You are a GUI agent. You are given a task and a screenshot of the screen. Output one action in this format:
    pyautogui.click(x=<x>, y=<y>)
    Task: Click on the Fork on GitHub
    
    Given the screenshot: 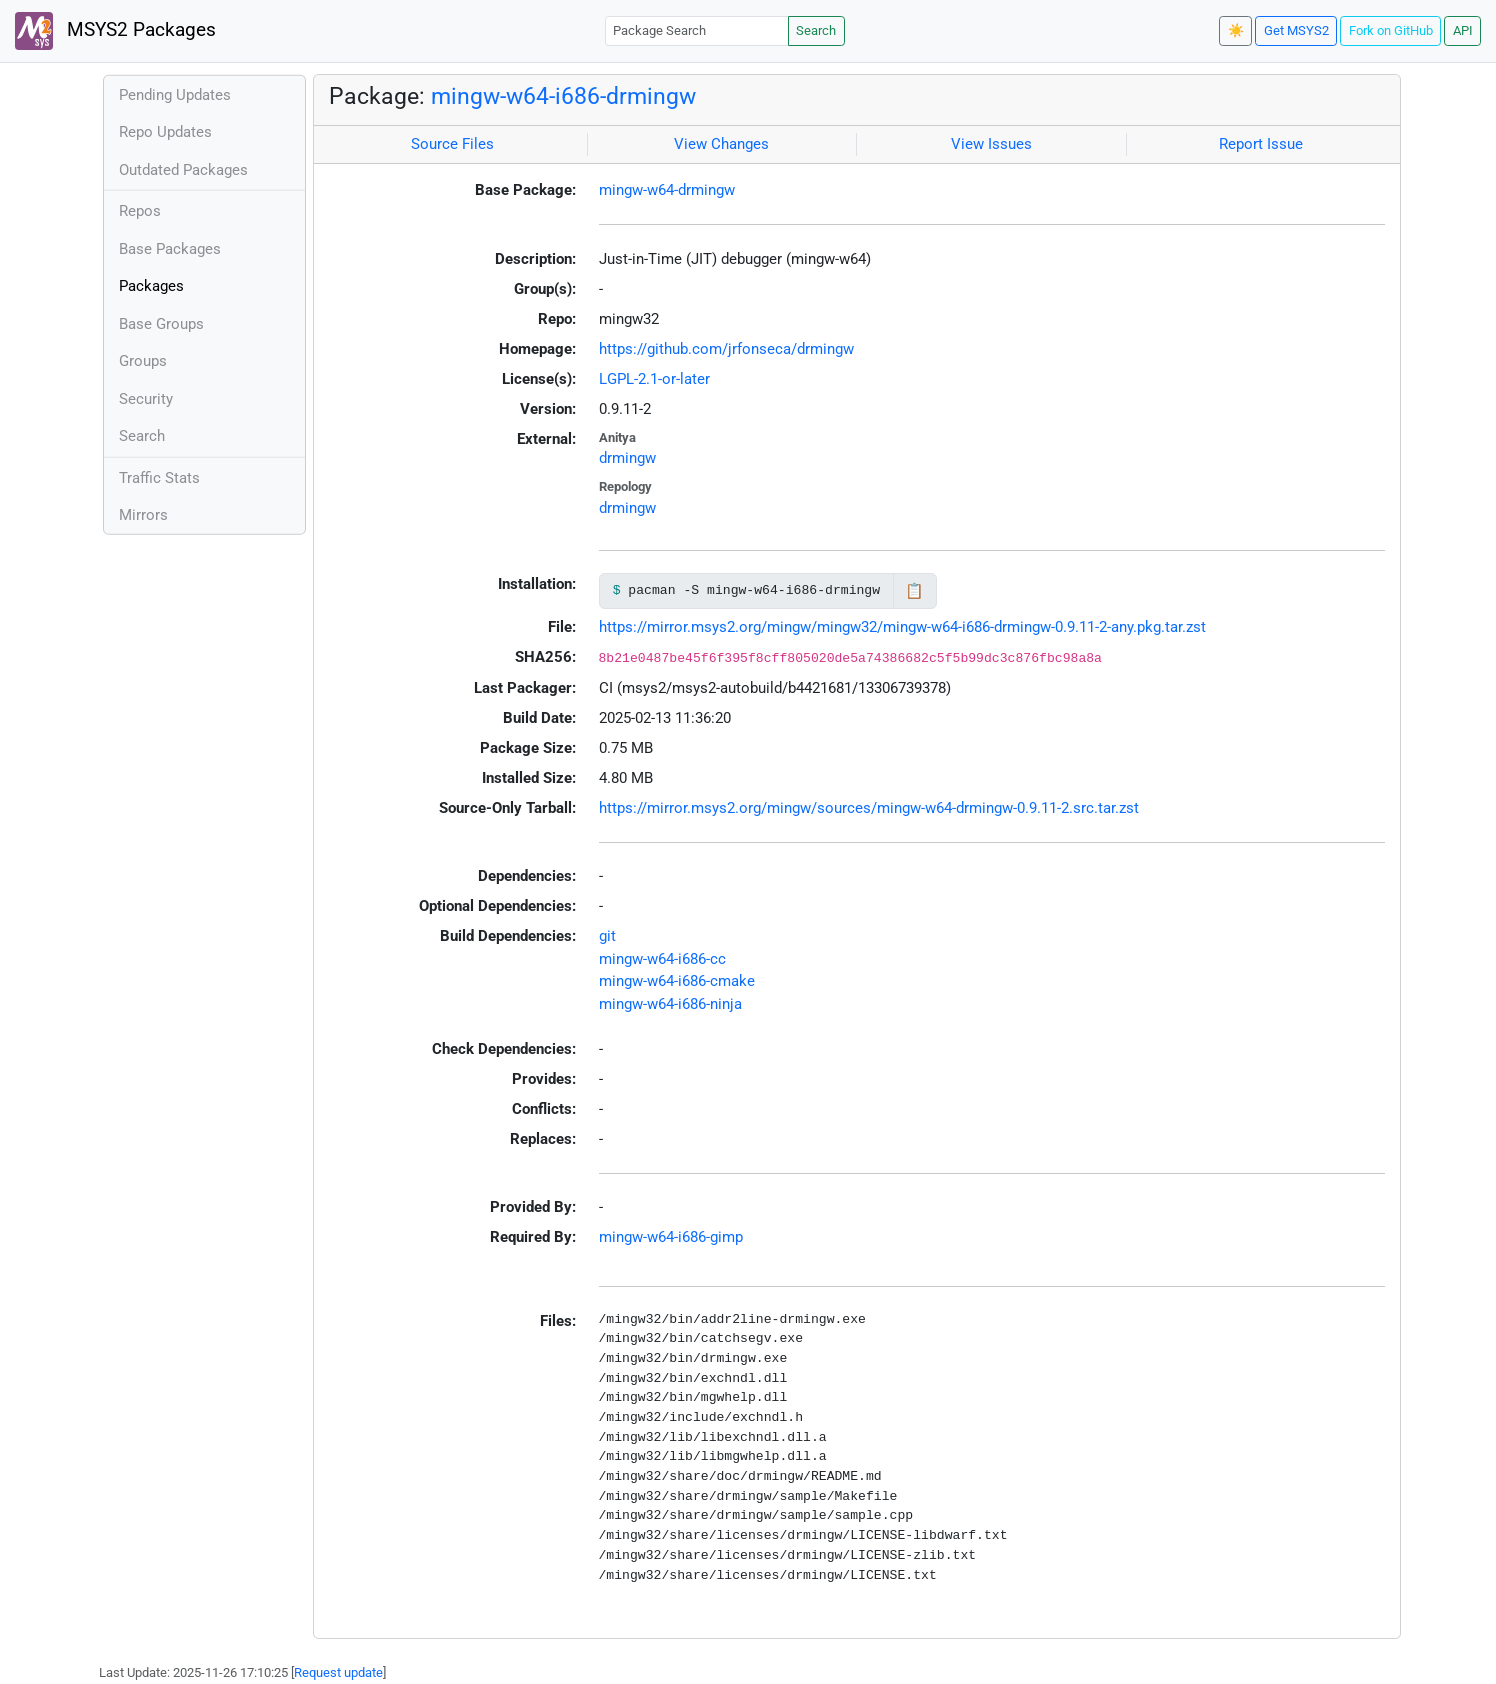 What is the action you would take?
    pyautogui.click(x=1391, y=30)
    